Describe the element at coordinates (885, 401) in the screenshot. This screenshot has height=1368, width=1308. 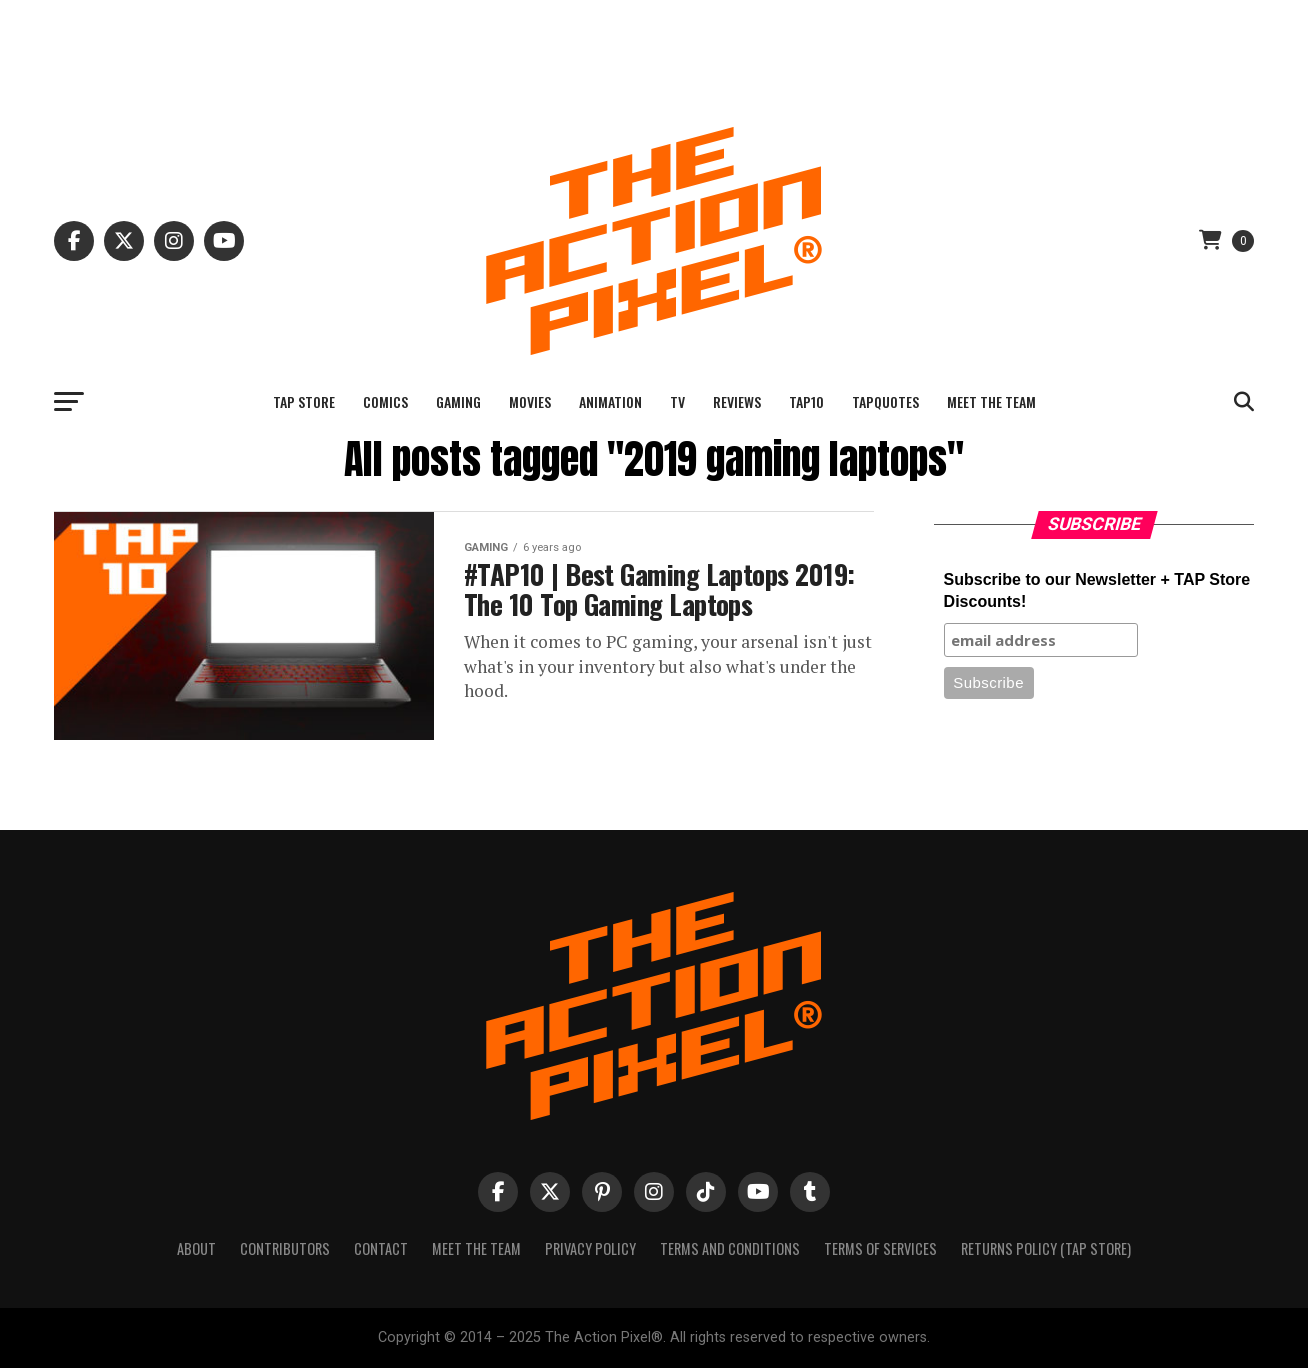
I see `TAPQuotes` at that location.